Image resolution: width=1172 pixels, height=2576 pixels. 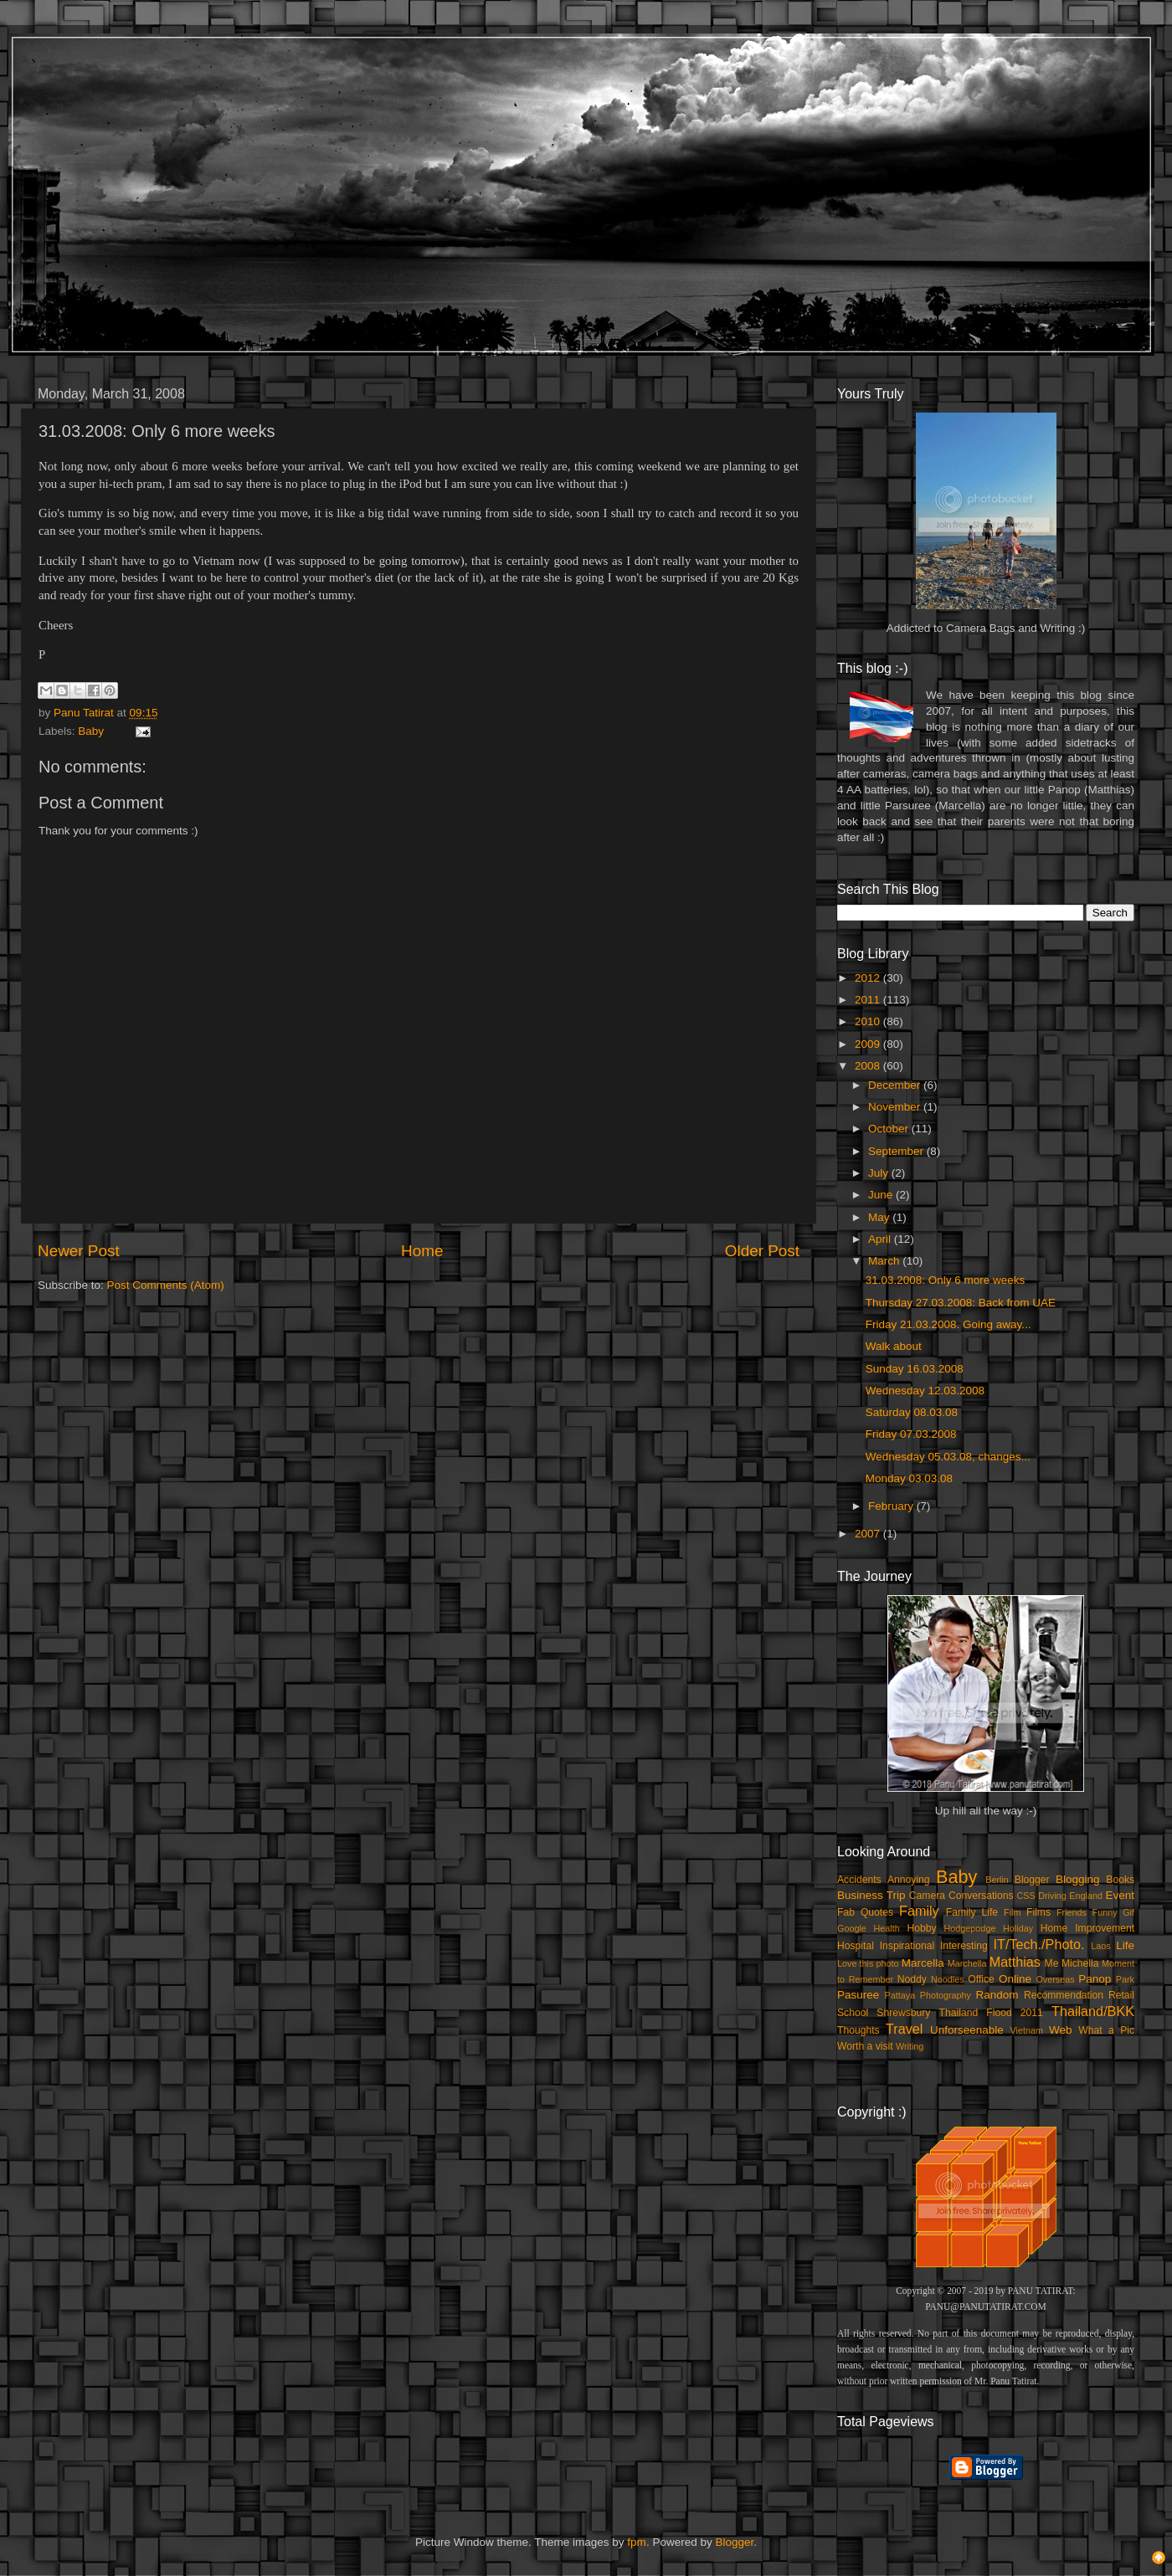 I want to click on Fab Quotes, so click(x=865, y=1912).